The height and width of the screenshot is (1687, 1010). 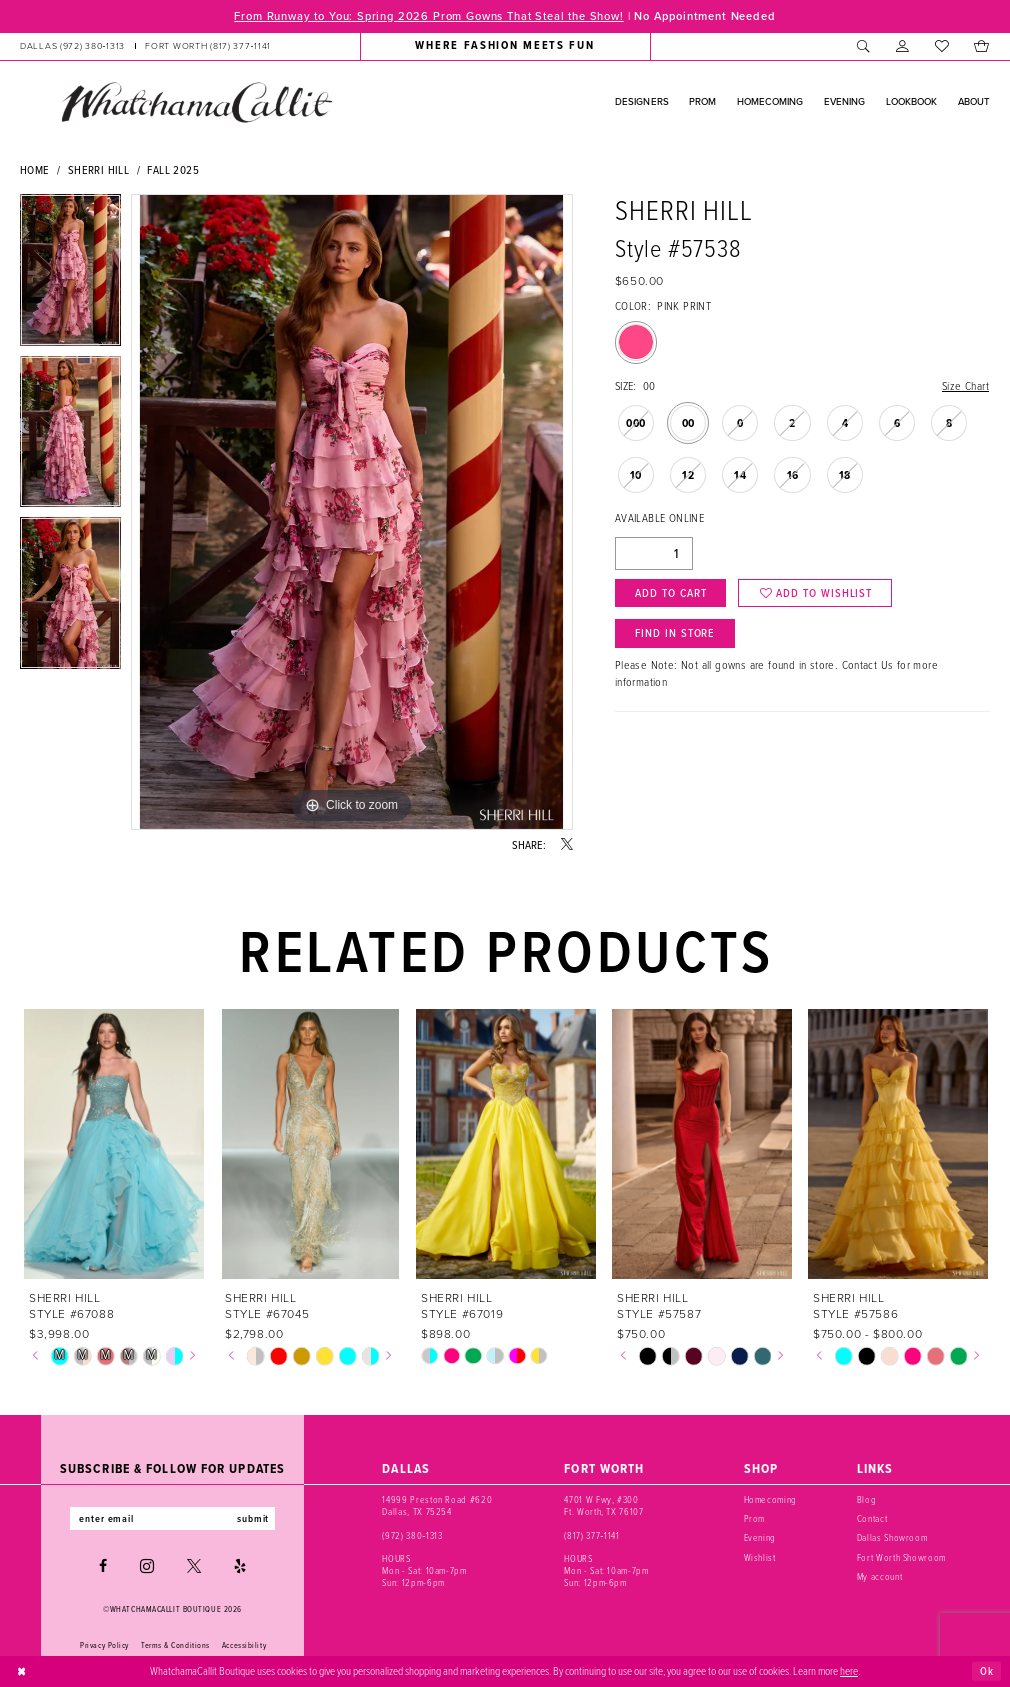 What do you see at coordinates (437, 1506) in the screenshot?
I see `14999 Preston Road #620 Dallas, TX 75254 [Opens in new tab]` at bounding box center [437, 1506].